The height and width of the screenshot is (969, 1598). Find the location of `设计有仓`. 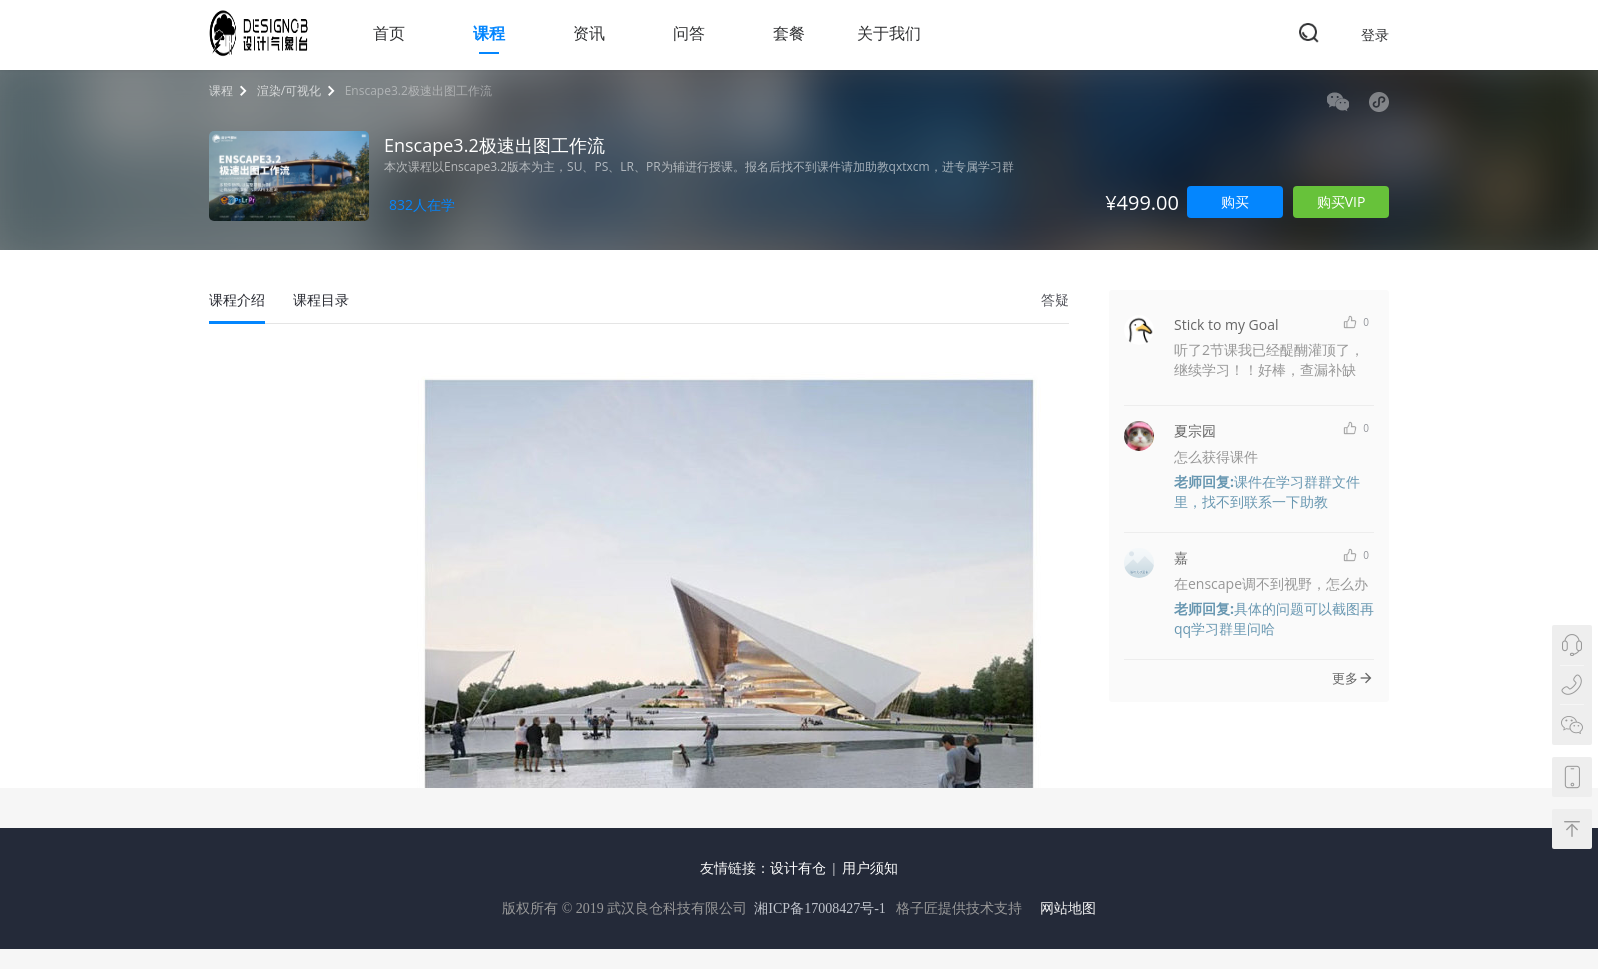

设计有仓 is located at coordinates (798, 868).